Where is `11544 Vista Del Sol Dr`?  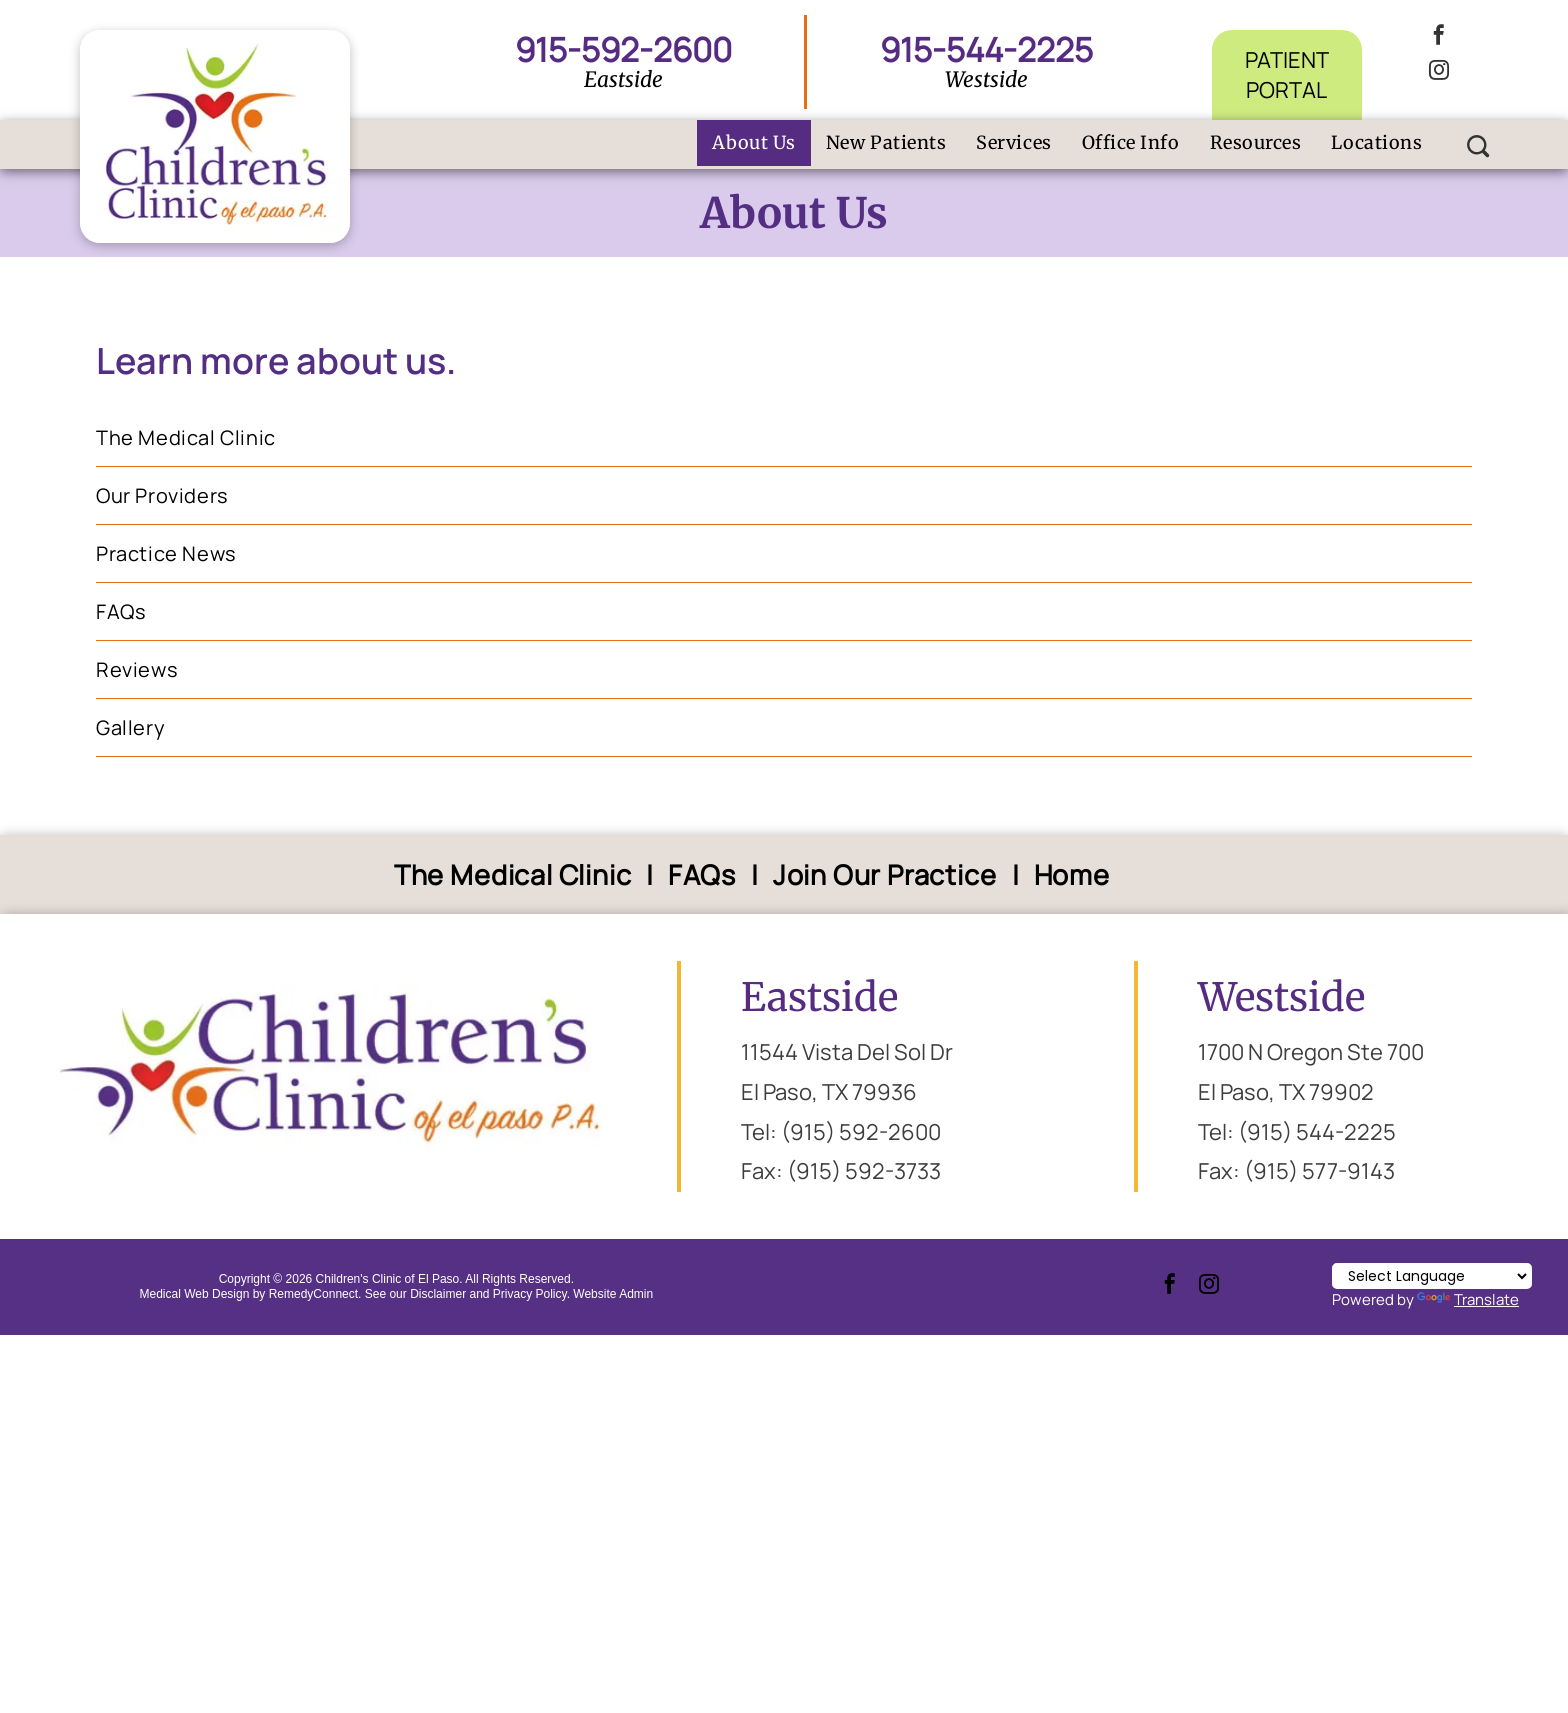 11544 Vista Del Sol Dr is located at coordinates (847, 1052).